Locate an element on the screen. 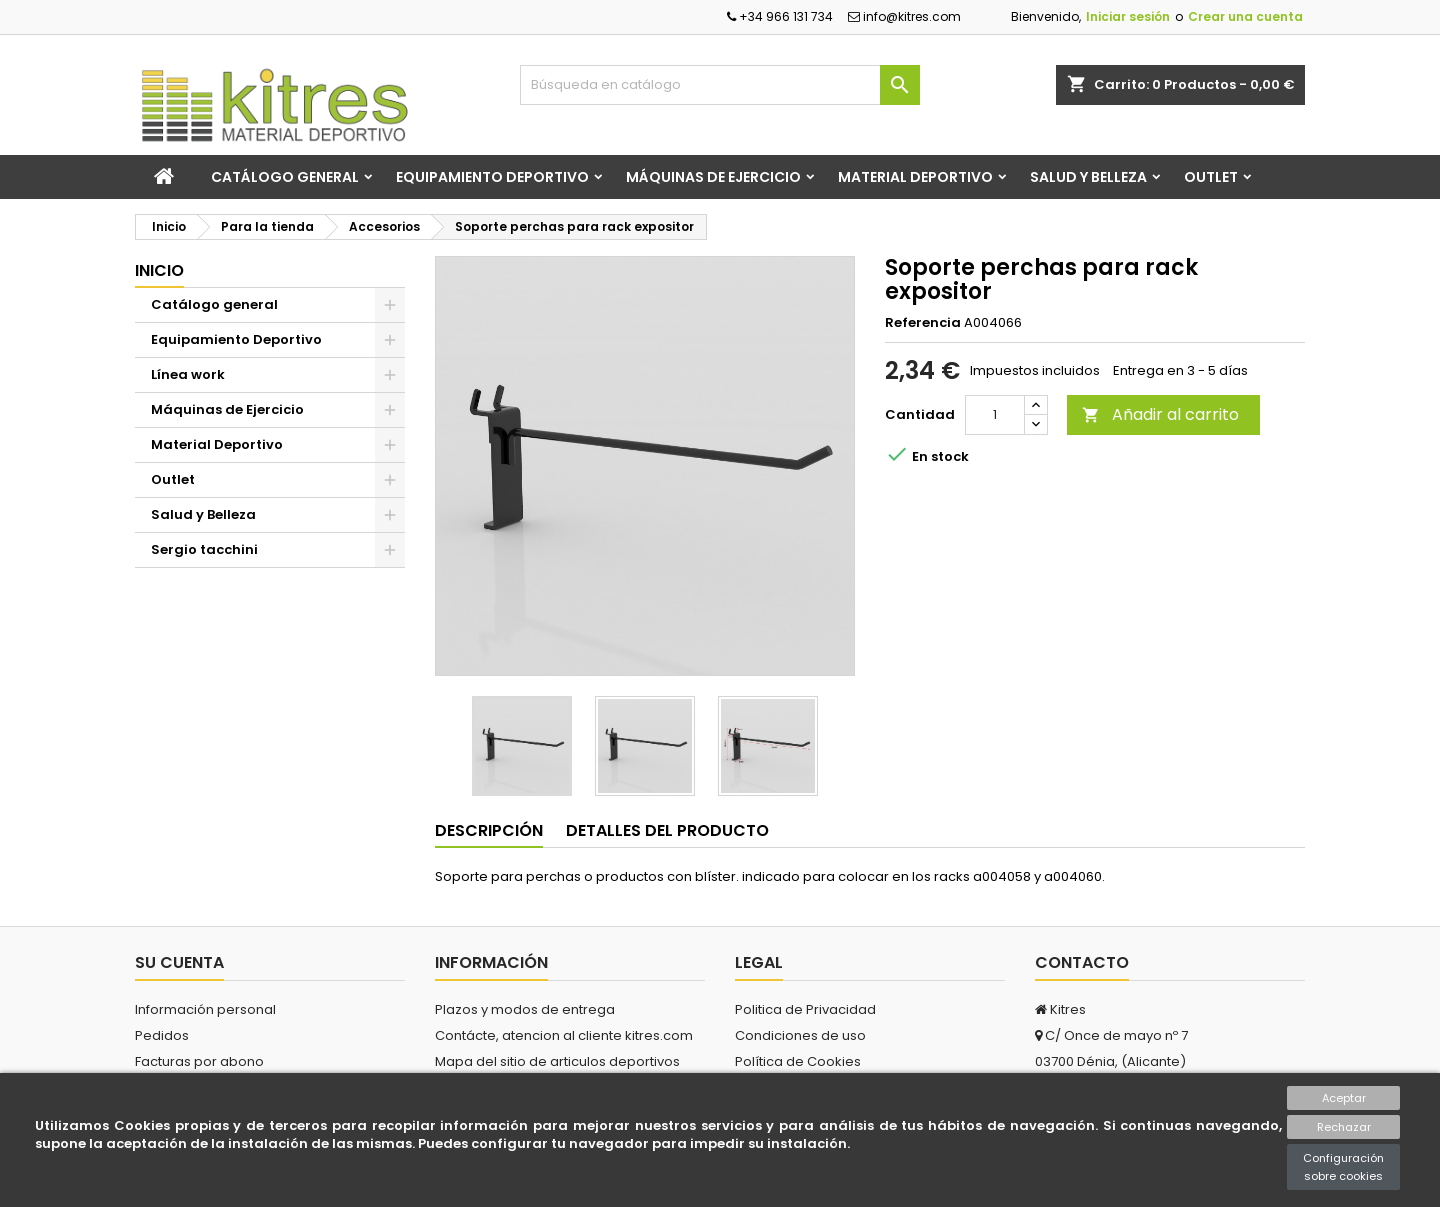 The width and height of the screenshot is (1440, 1207). Facturas por abono is located at coordinates (199, 1061).